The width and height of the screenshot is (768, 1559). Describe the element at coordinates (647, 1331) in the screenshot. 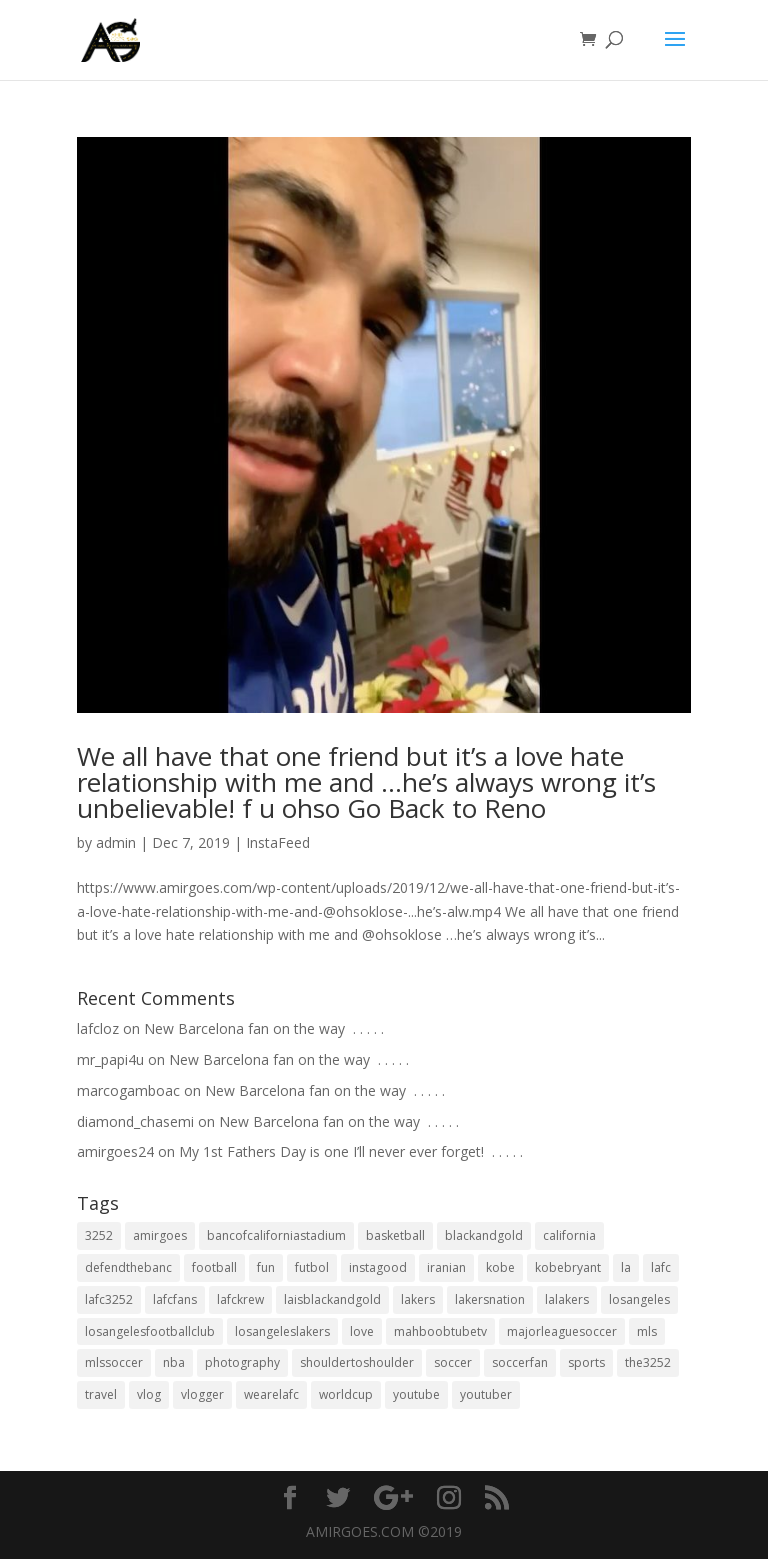

I see `mls [mls (57 items)]` at that location.